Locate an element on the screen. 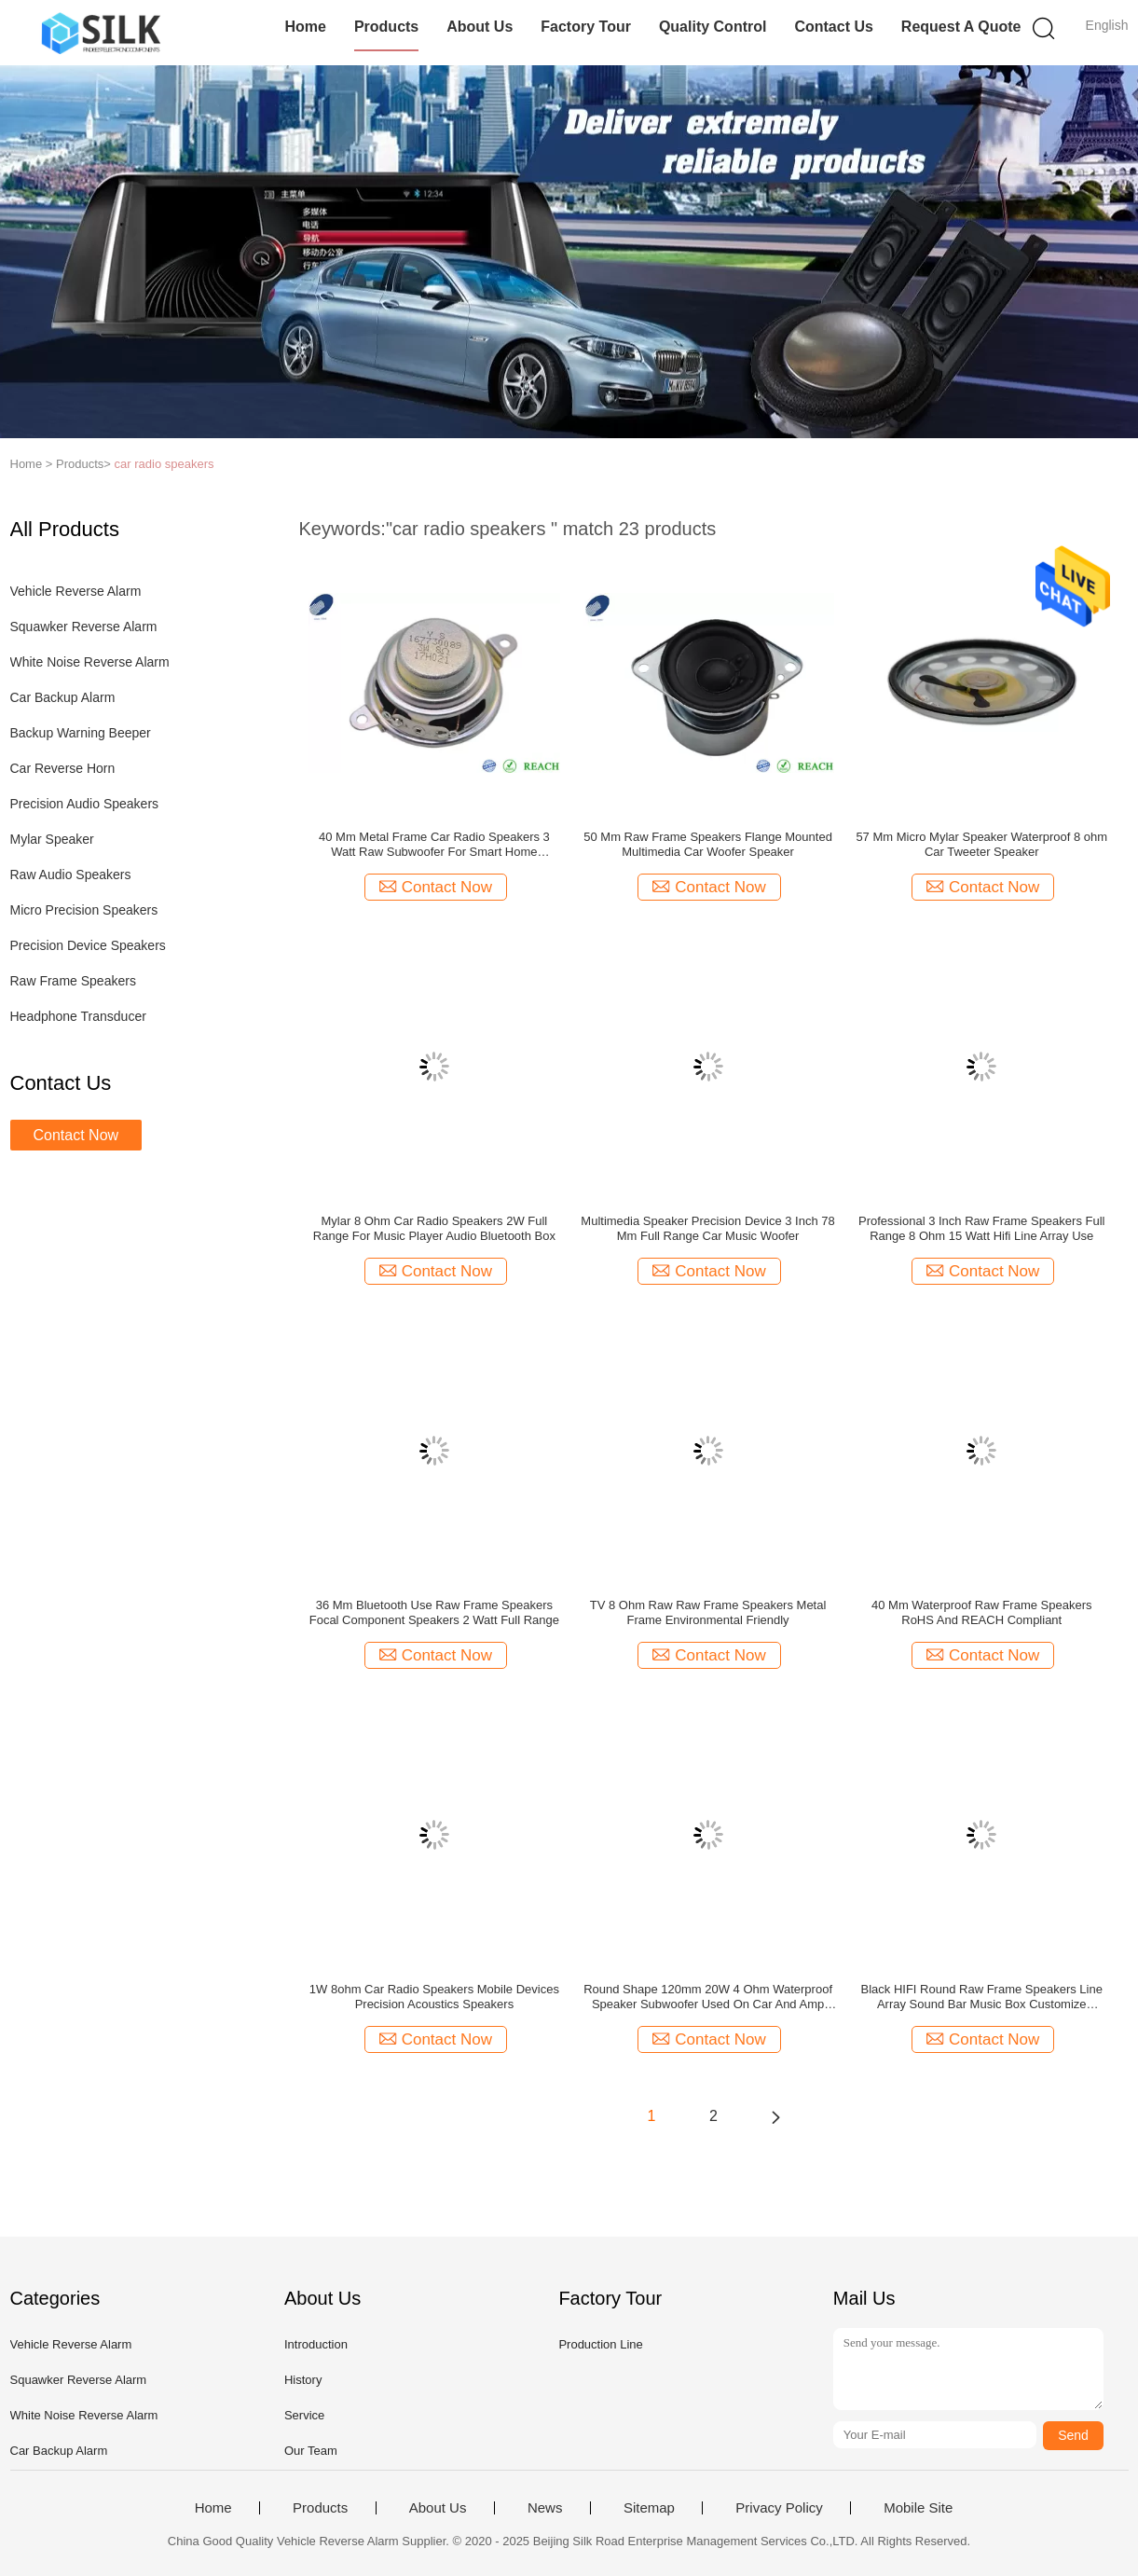 The width and height of the screenshot is (1138, 2576). English is located at coordinates (1107, 25).